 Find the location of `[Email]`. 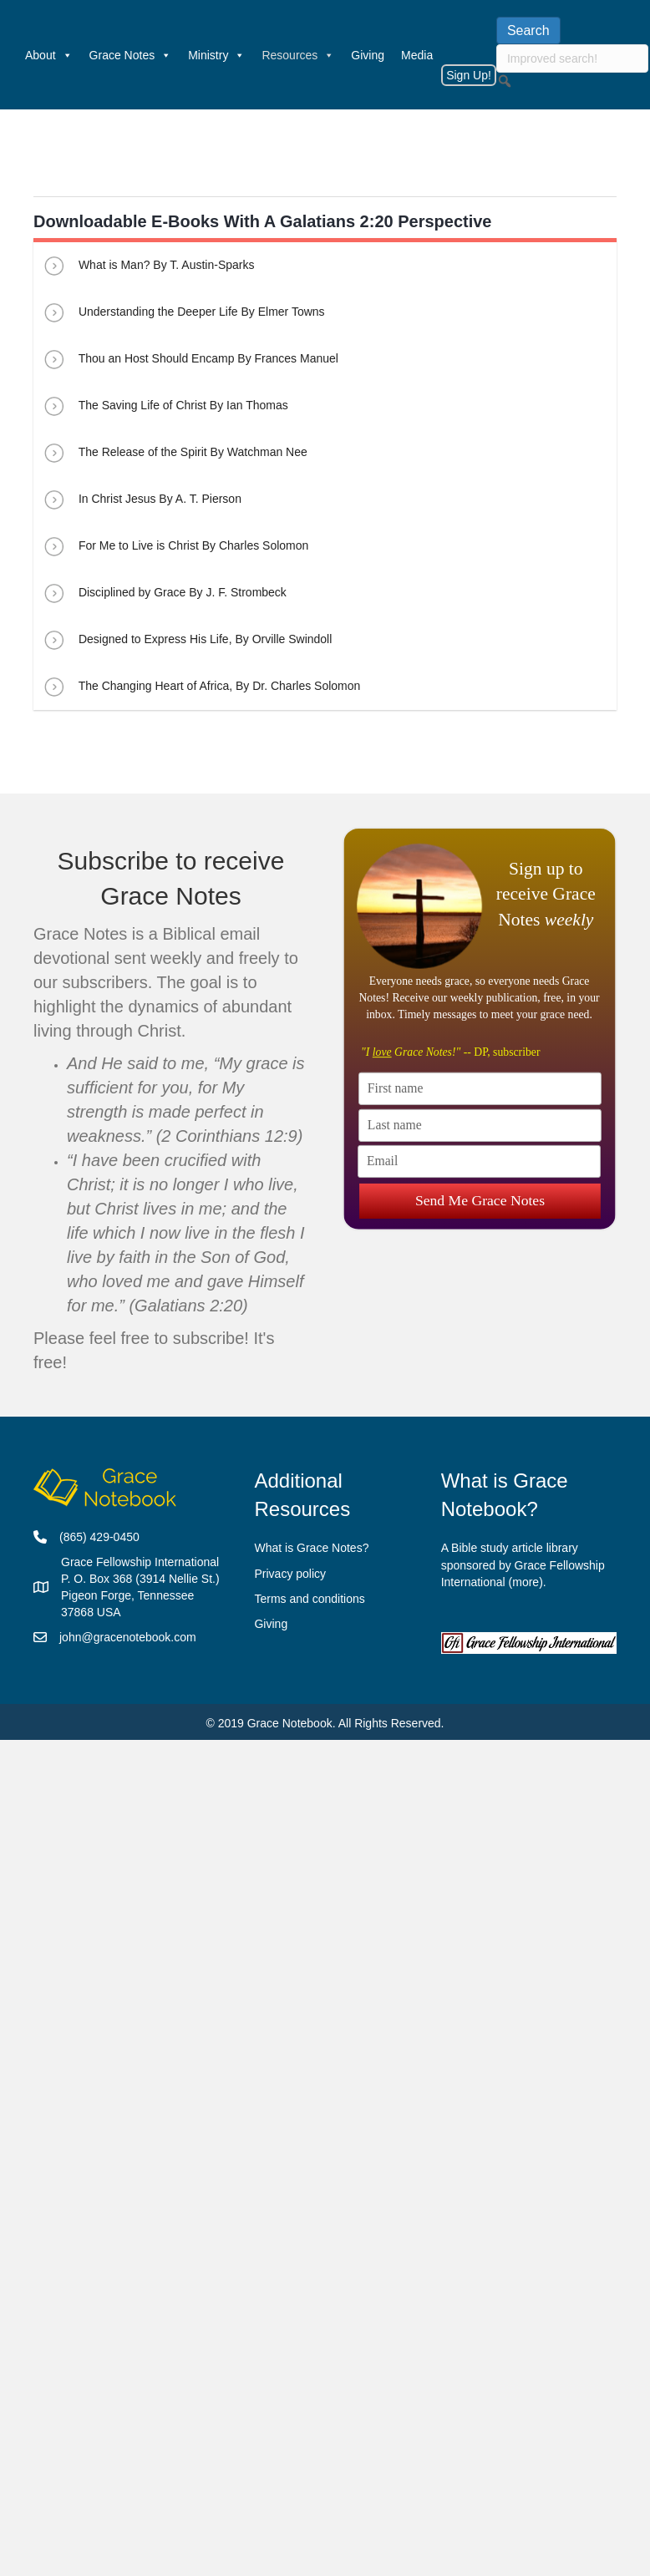

[Email] is located at coordinates (479, 1161).